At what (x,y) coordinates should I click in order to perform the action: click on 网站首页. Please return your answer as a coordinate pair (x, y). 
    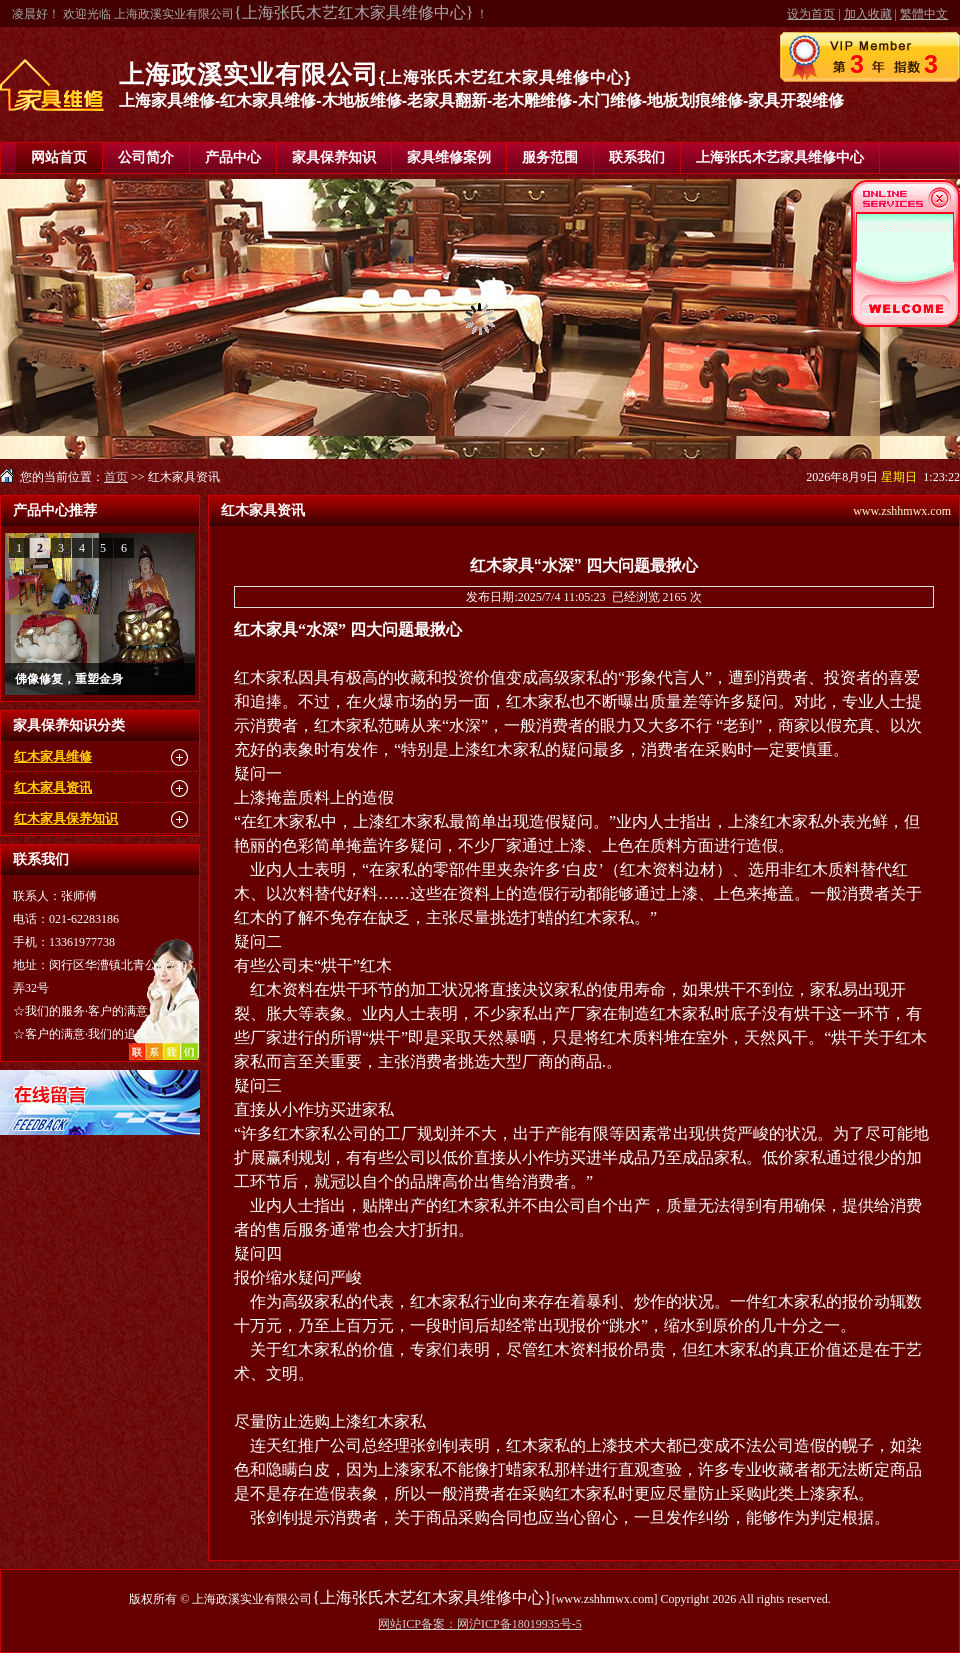
    Looking at the image, I should click on (59, 157).